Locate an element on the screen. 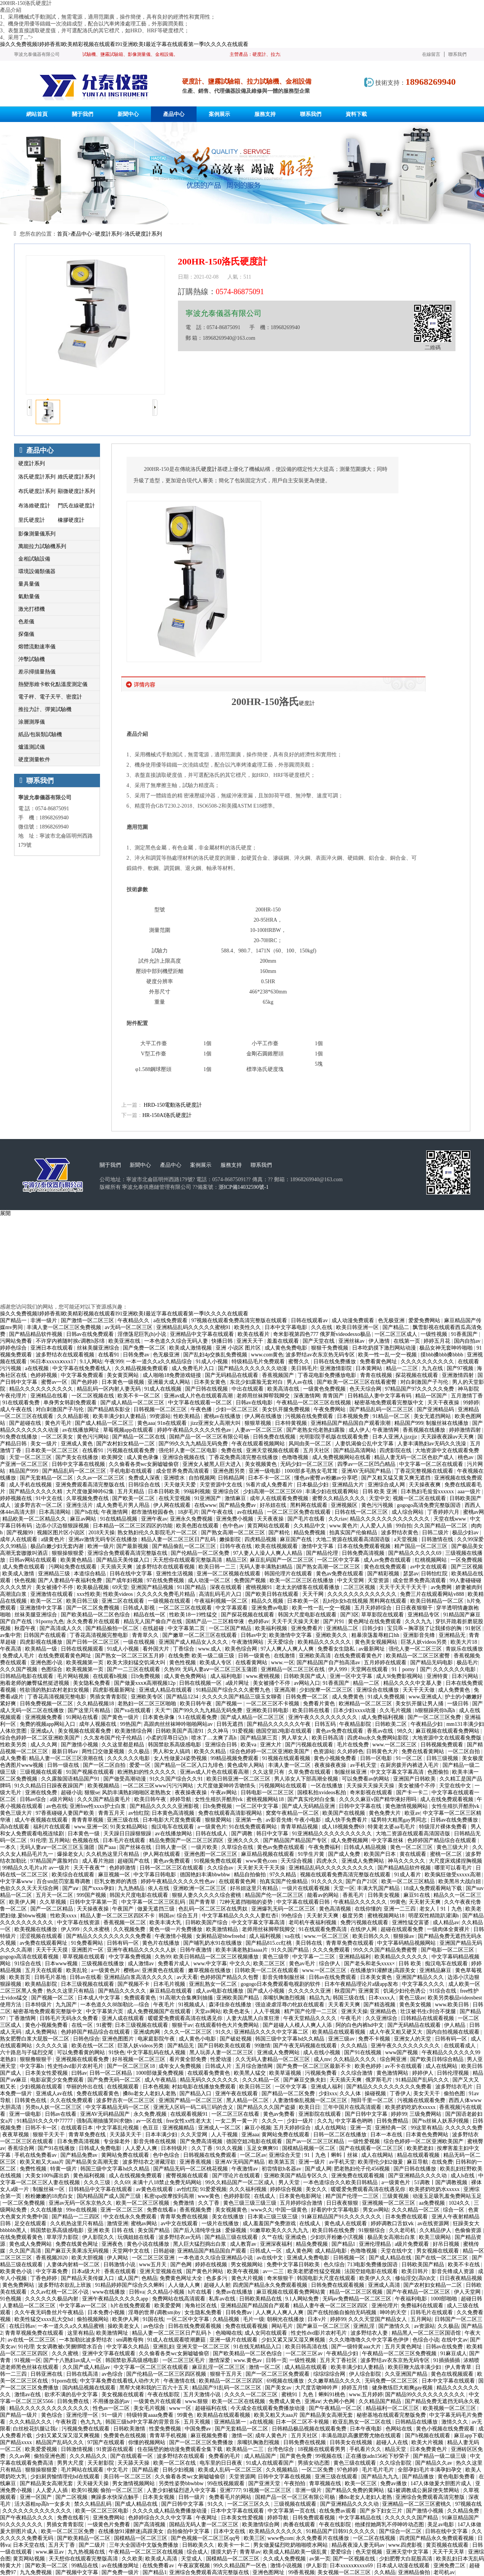 Image resolution: width=484 pixels, height=2576 pixels. 手机看片久久 is located at coordinates (366, 2449).